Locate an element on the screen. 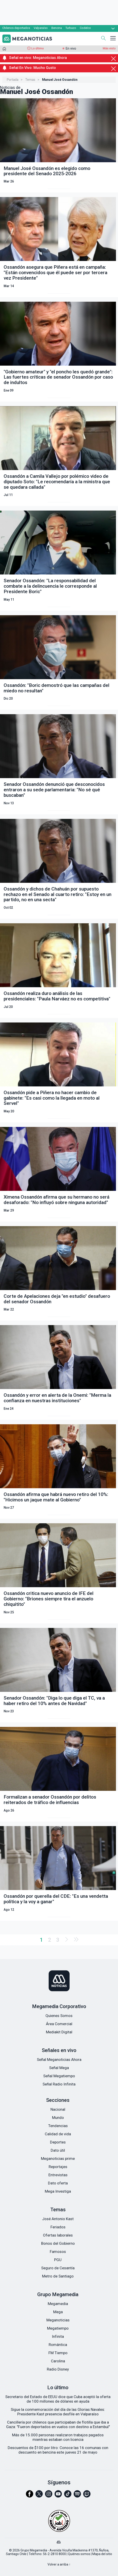 The height and width of the screenshot is (2576, 118). Entrevistas is located at coordinates (58, 2175).